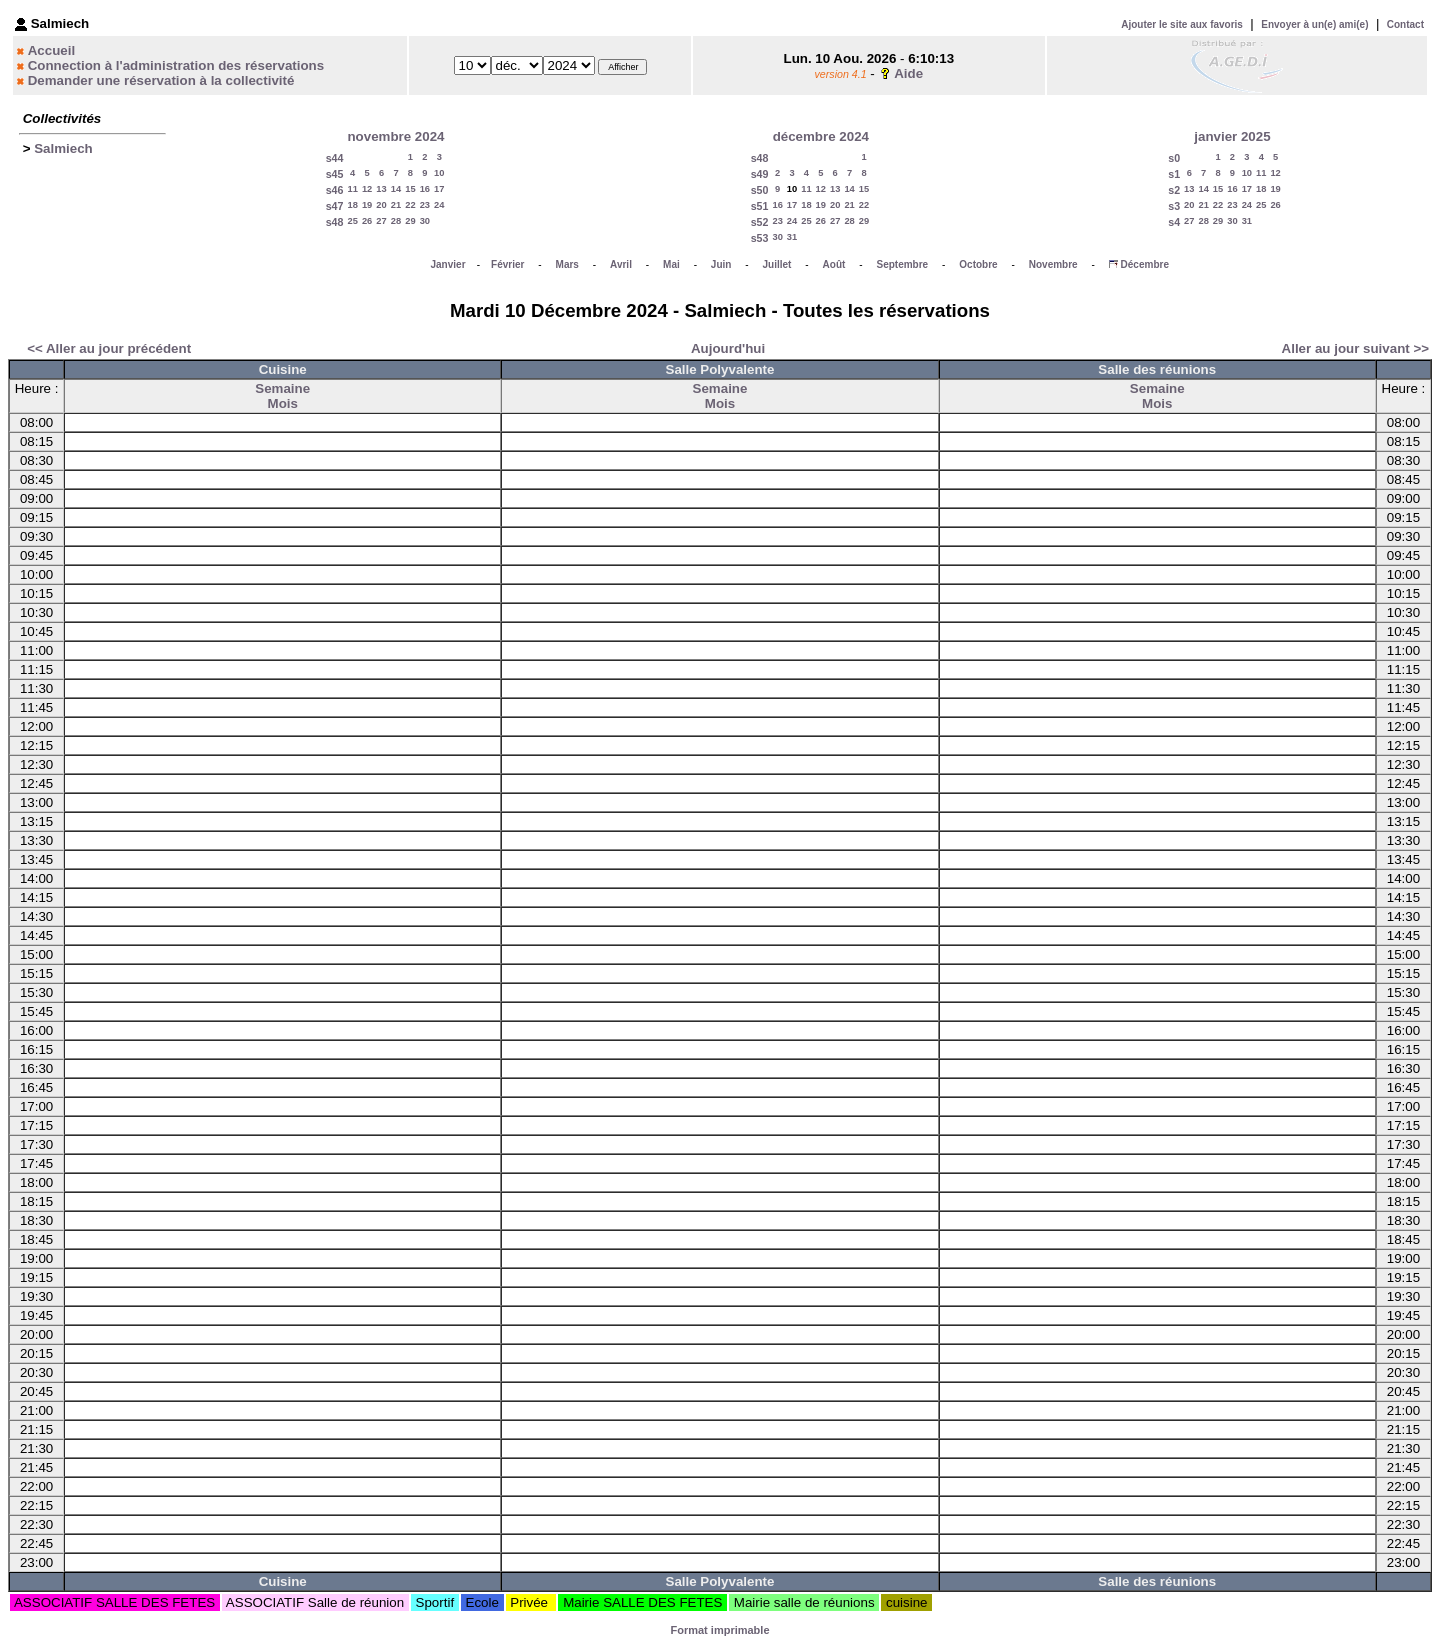  What do you see at coordinates (760, 174) in the screenshot?
I see `s49` at bounding box center [760, 174].